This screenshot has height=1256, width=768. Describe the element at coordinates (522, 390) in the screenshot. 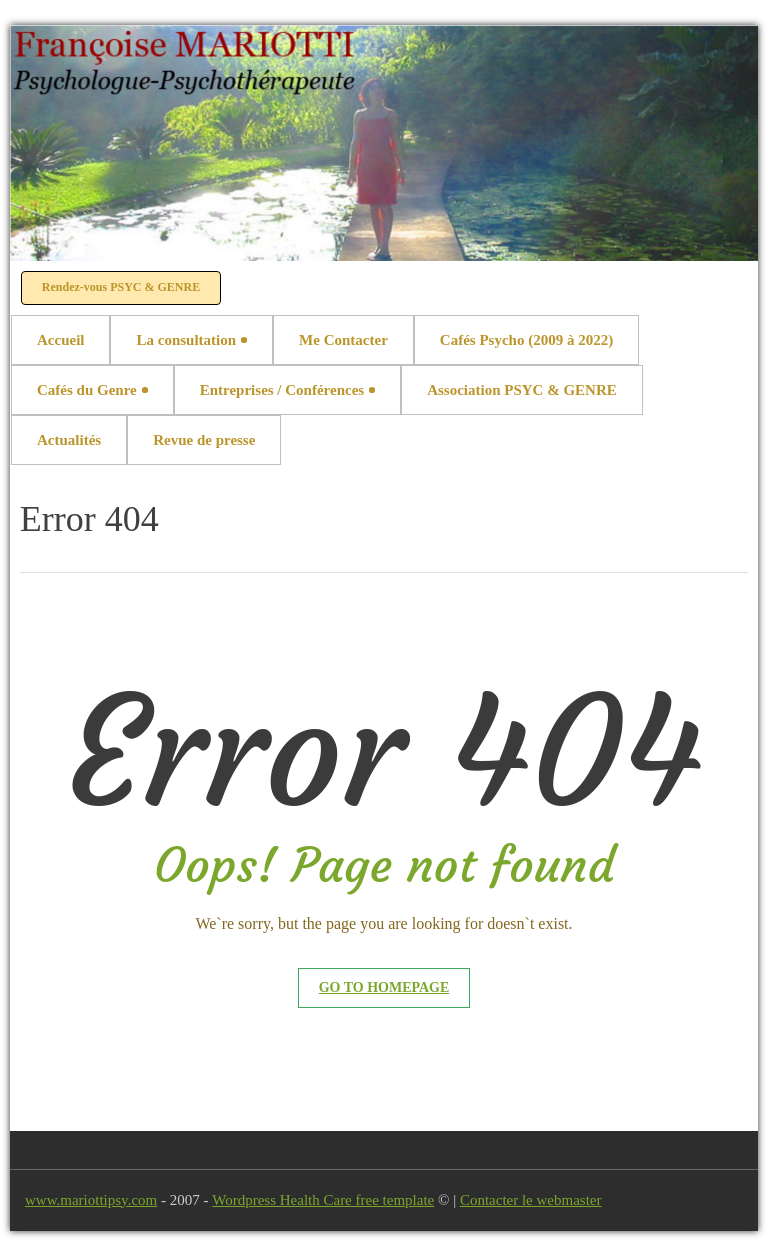

I see `Association PSYC & GENRE` at that location.